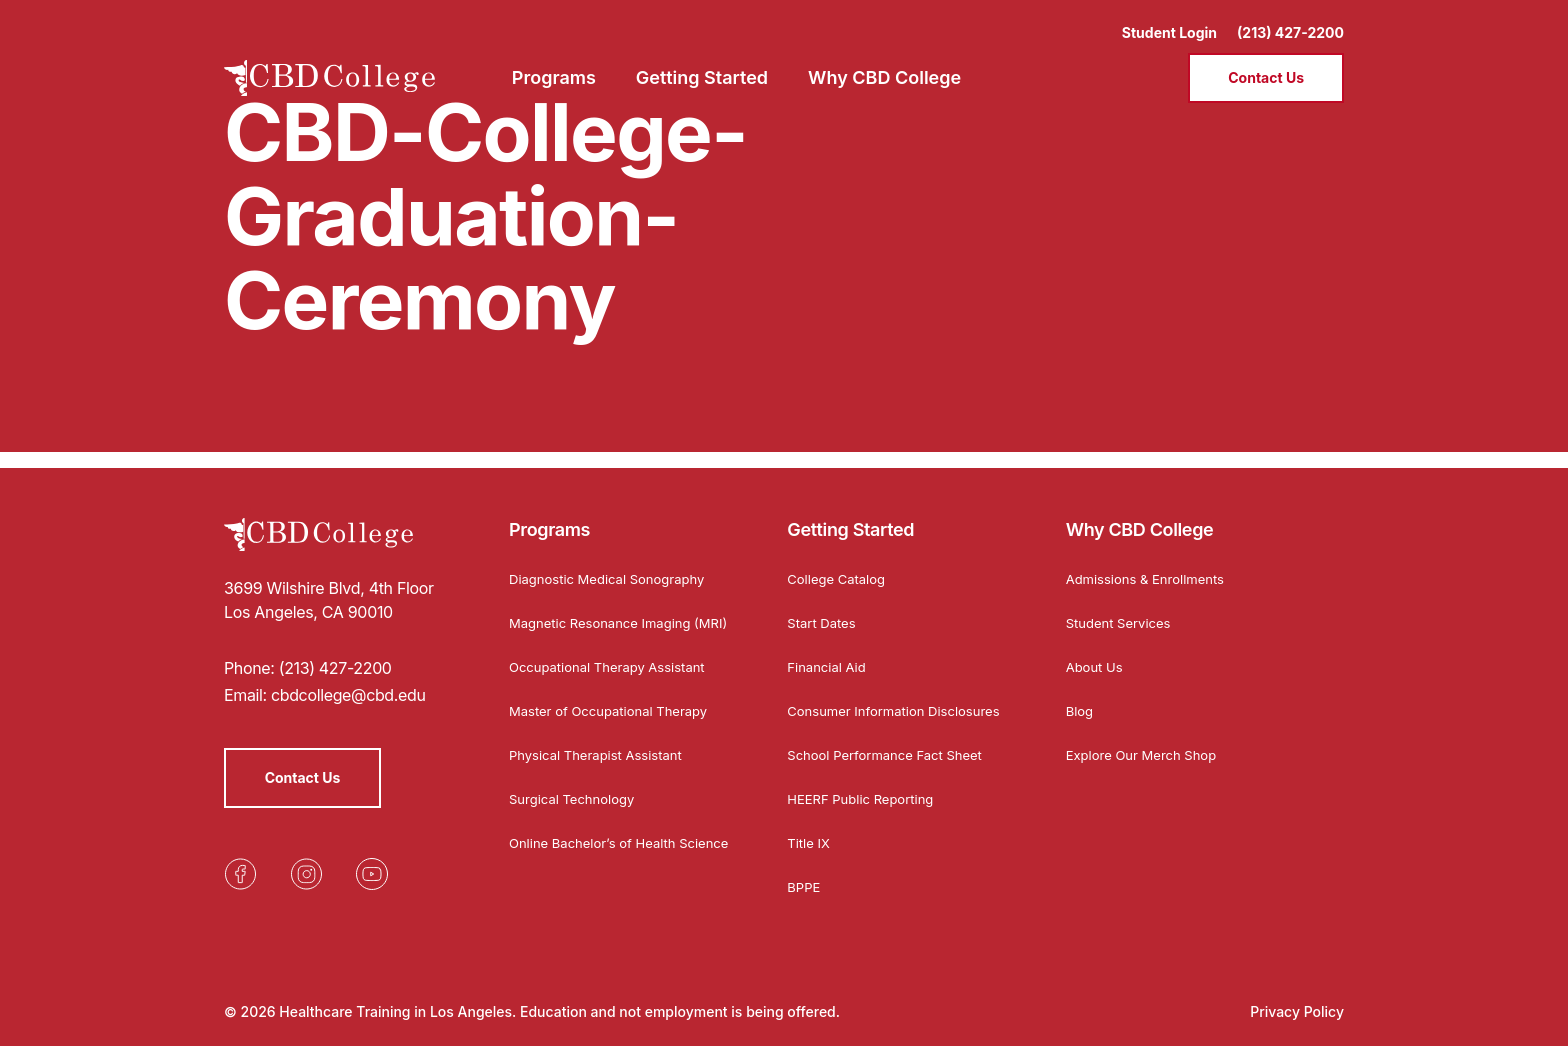 This screenshot has width=1568, height=1046. What do you see at coordinates (576, 798) in the screenshot?
I see `Surgical Technology` at bounding box center [576, 798].